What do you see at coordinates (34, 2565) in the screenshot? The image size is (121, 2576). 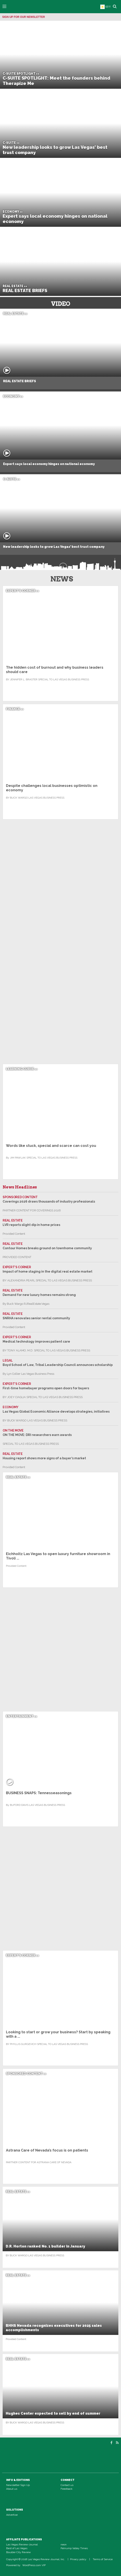 I see `WordPress.com VIP` at bounding box center [34, 2565].